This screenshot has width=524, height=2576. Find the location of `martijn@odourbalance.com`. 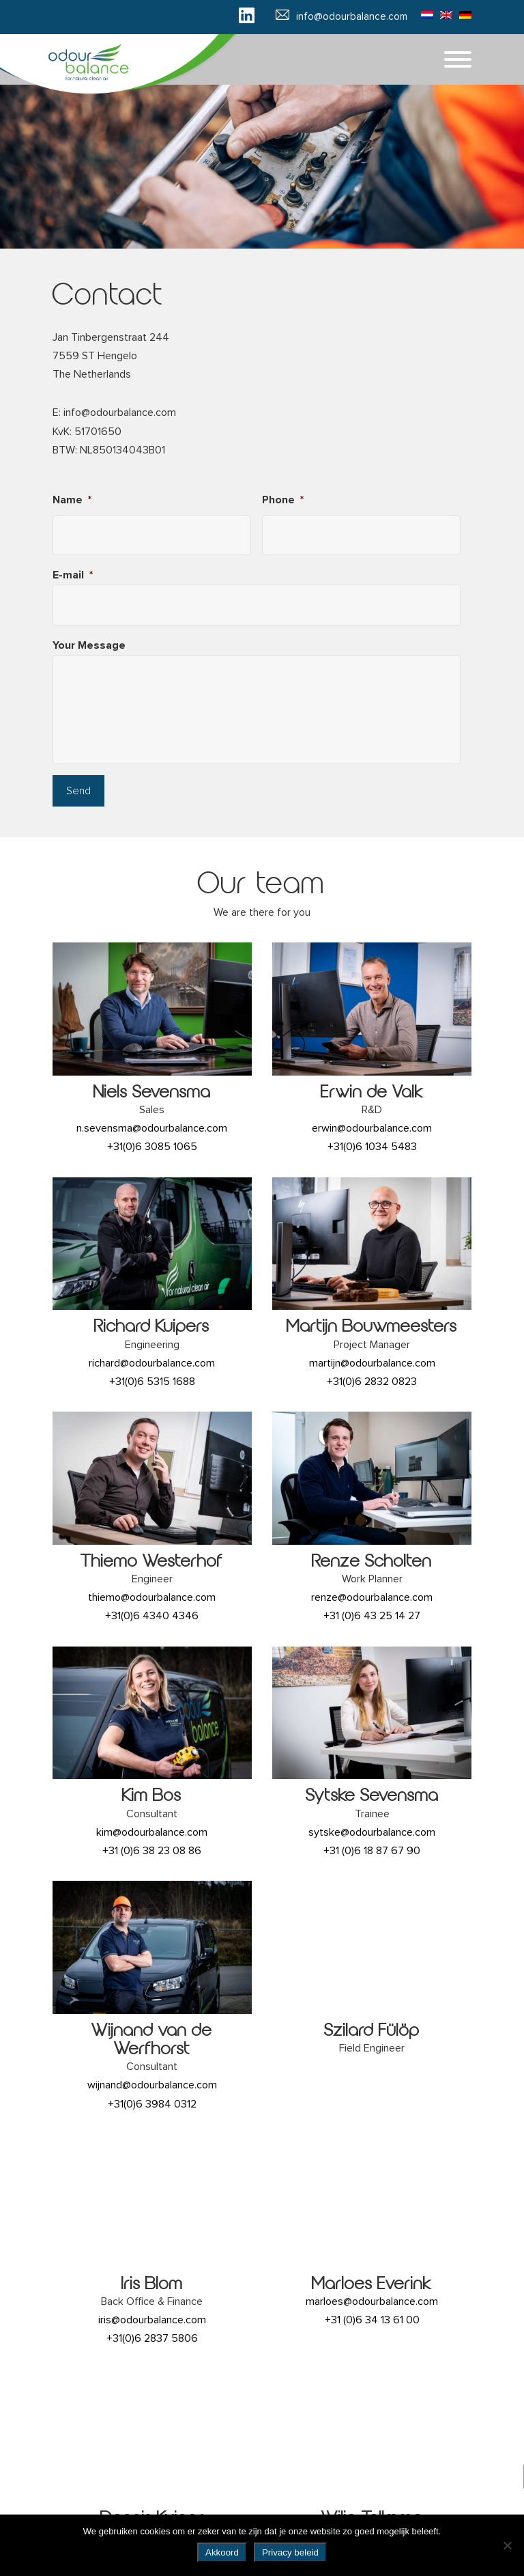

martijn@odourbalance.com is located at coordinates (372, 1363).